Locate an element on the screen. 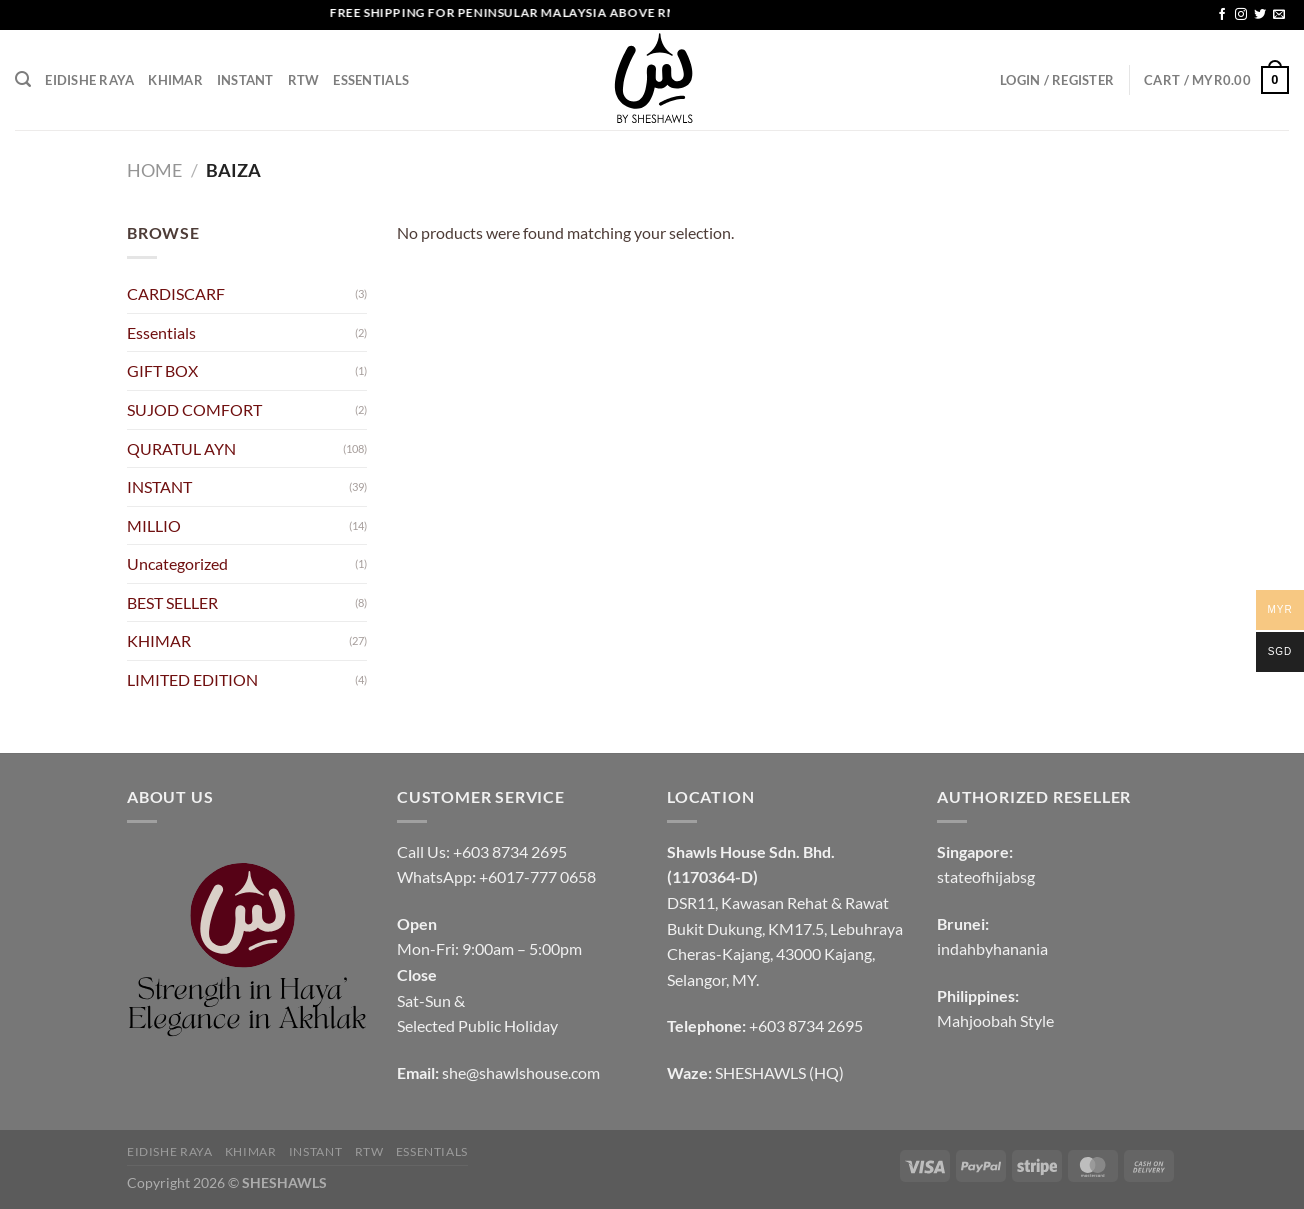 Image resolution: width=1304 pixels, height=1209 pixels. [Send us an email] is located at coordinates (1279, 15).